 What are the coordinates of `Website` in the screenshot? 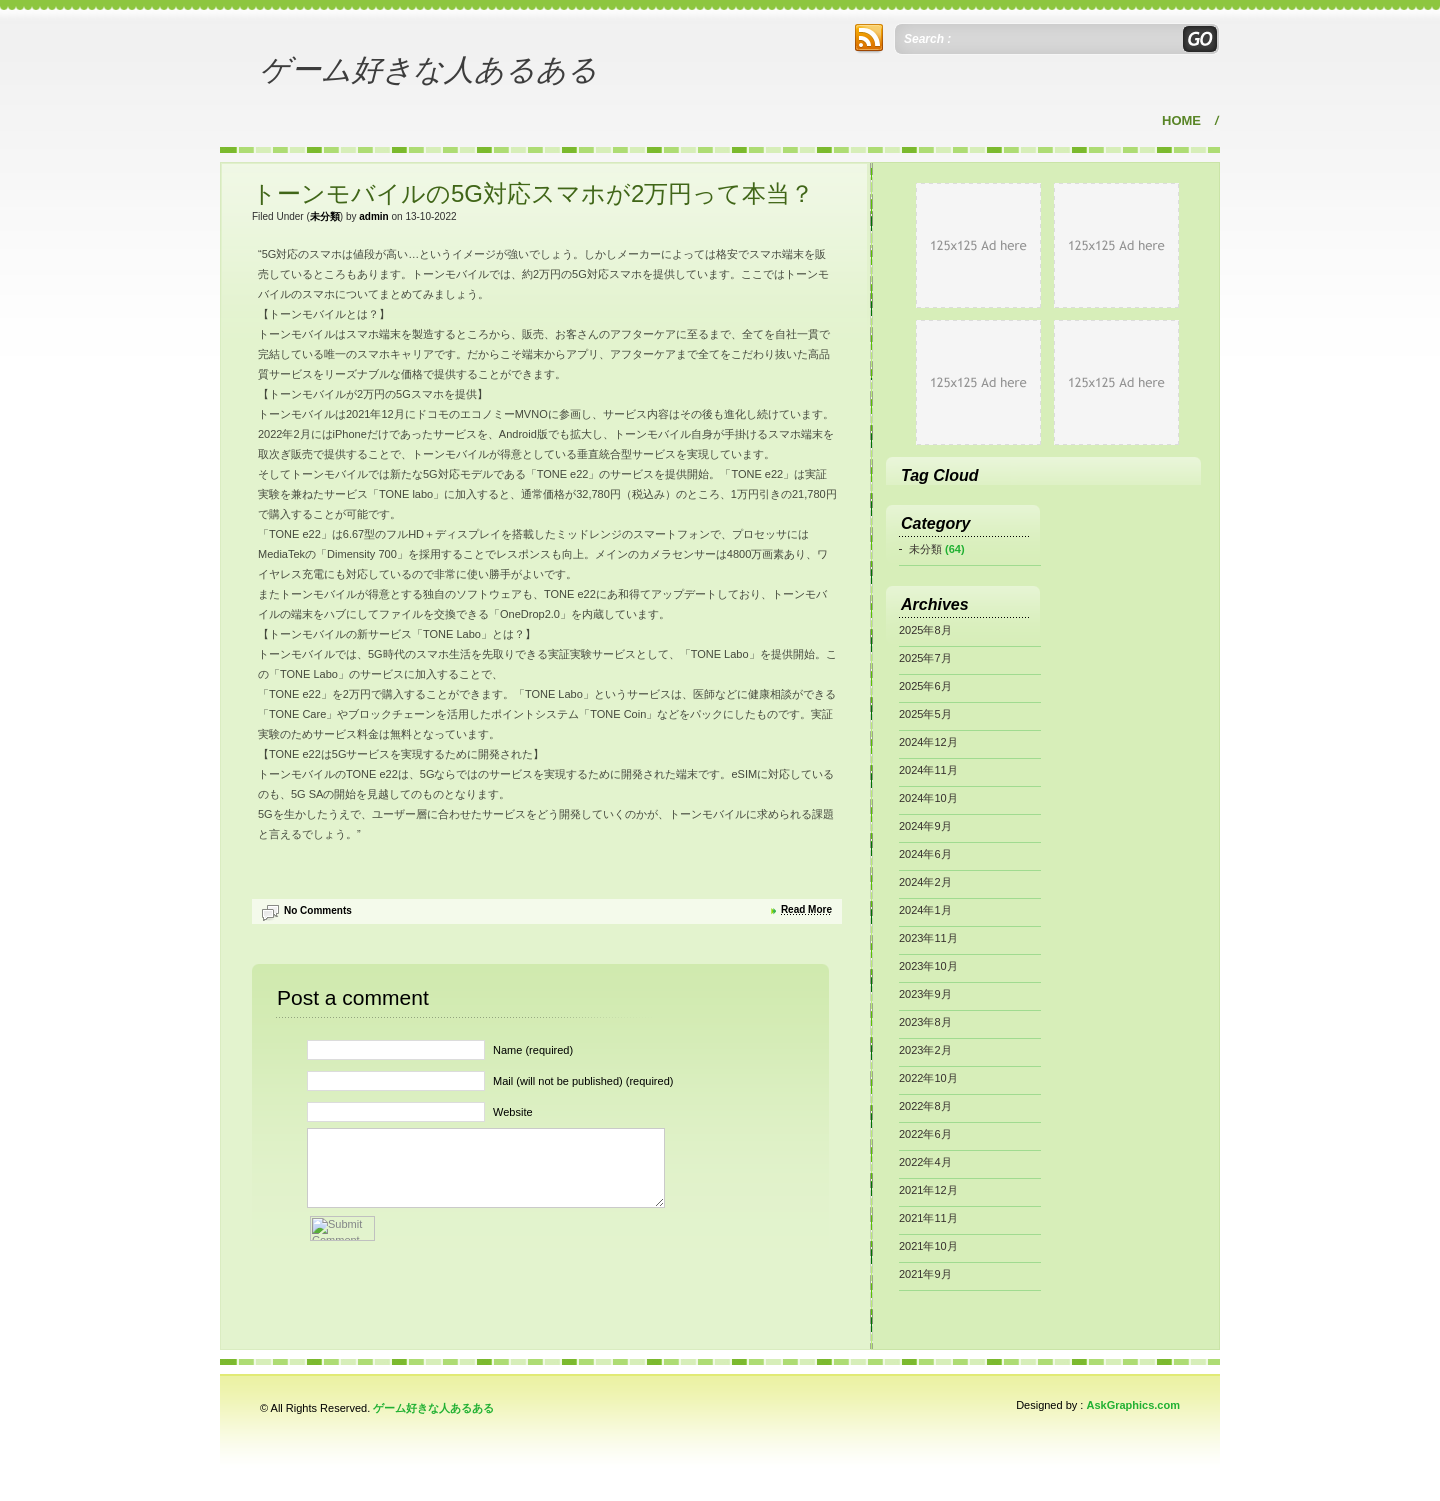 It's located at (513, 1112).